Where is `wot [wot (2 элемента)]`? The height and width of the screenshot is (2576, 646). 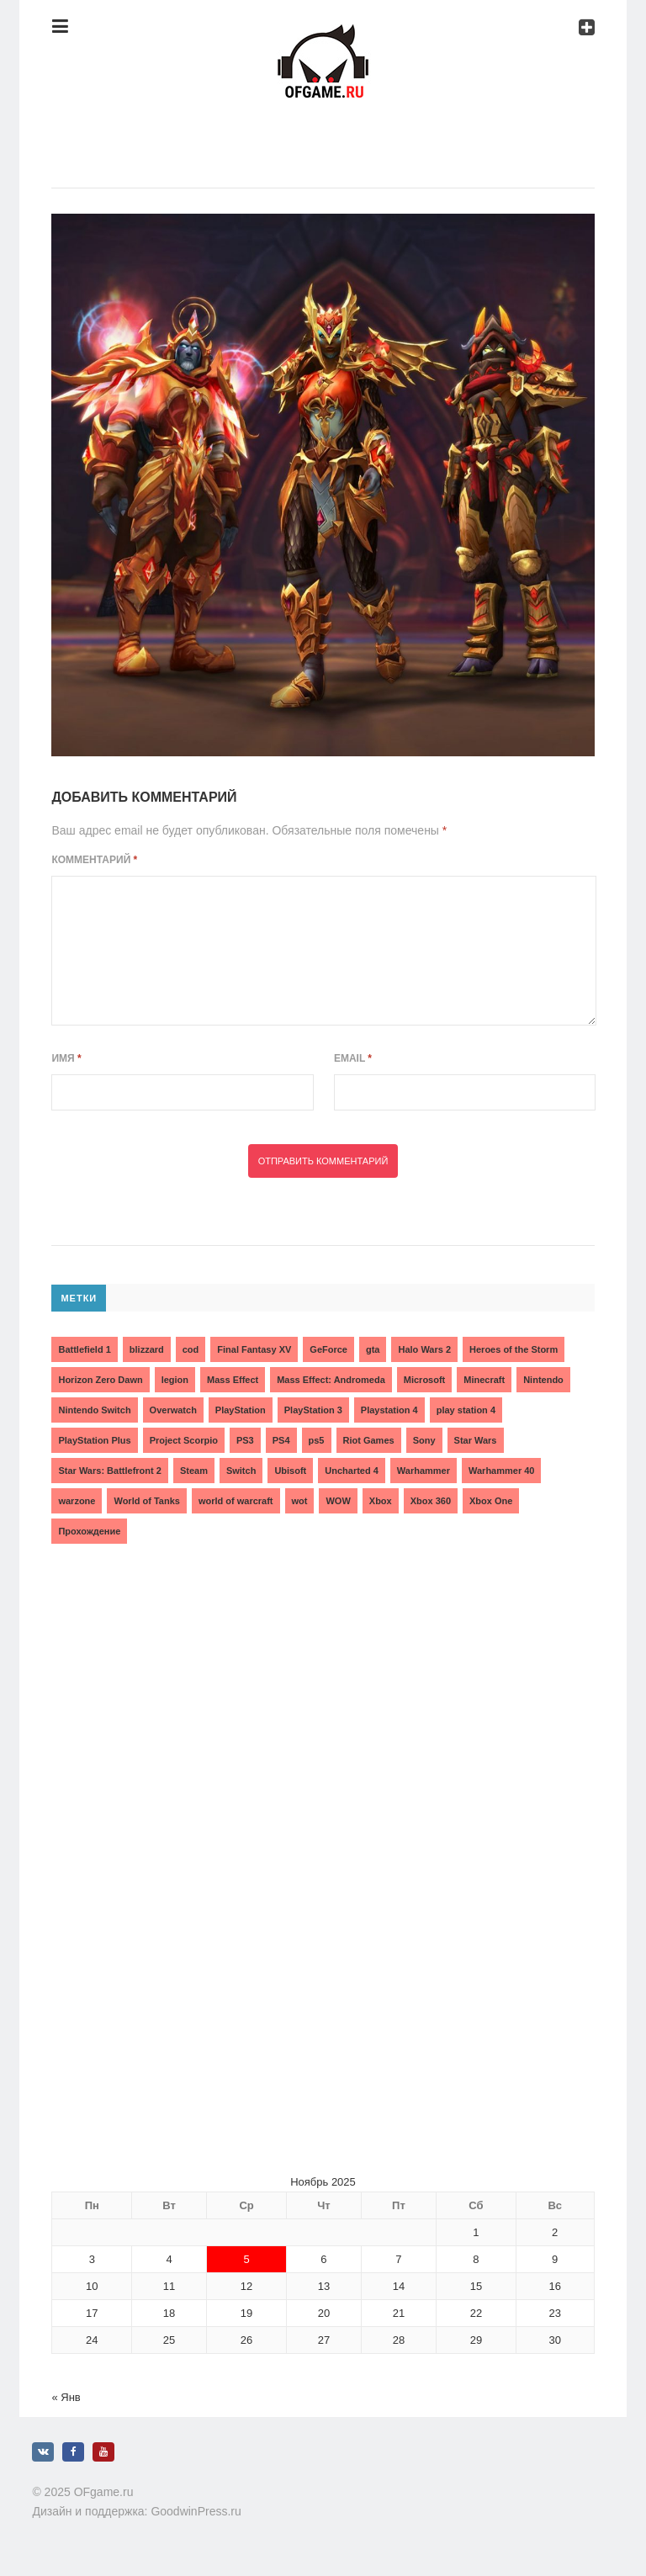
wot [wot (2 элемента)] is located at coordinates (300, 1501).